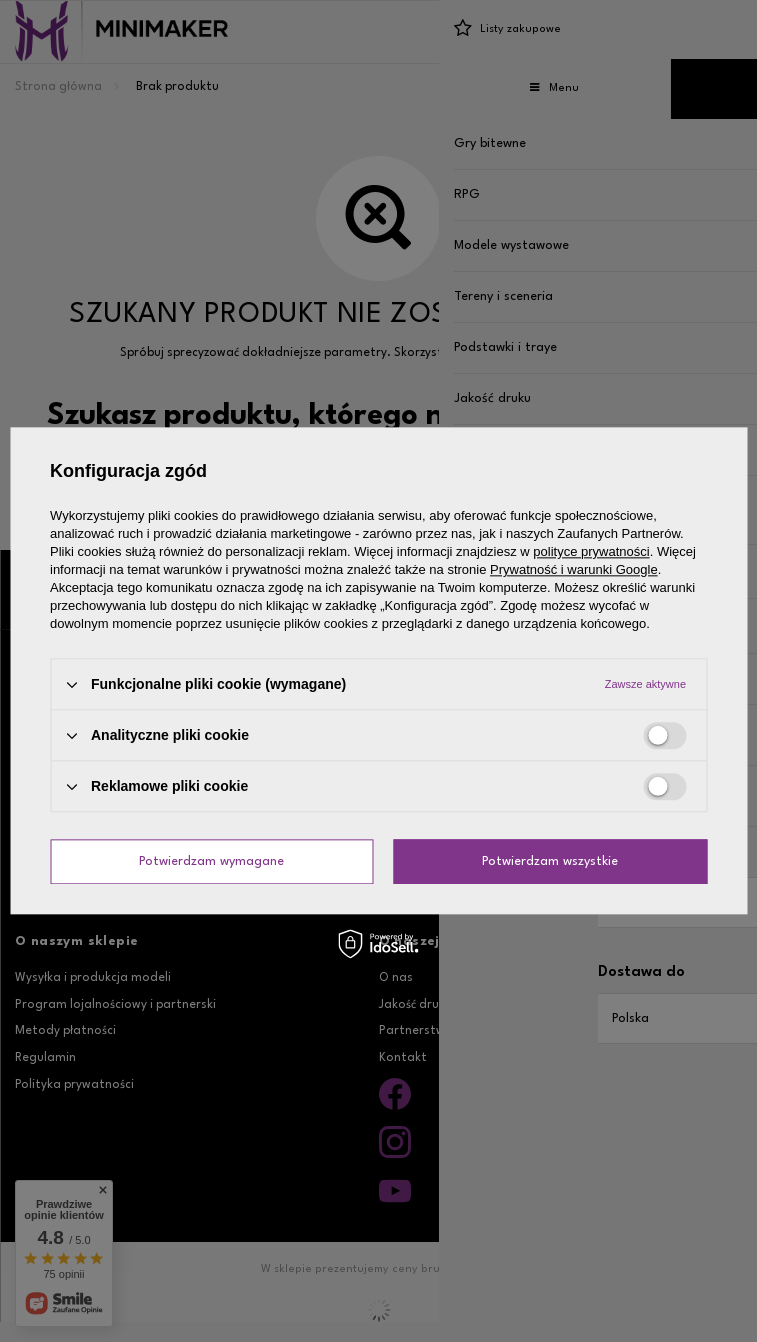 This screenshot has height=1342, width=757. I want to click on Potwierdzam wymagane, so click(211, 861).